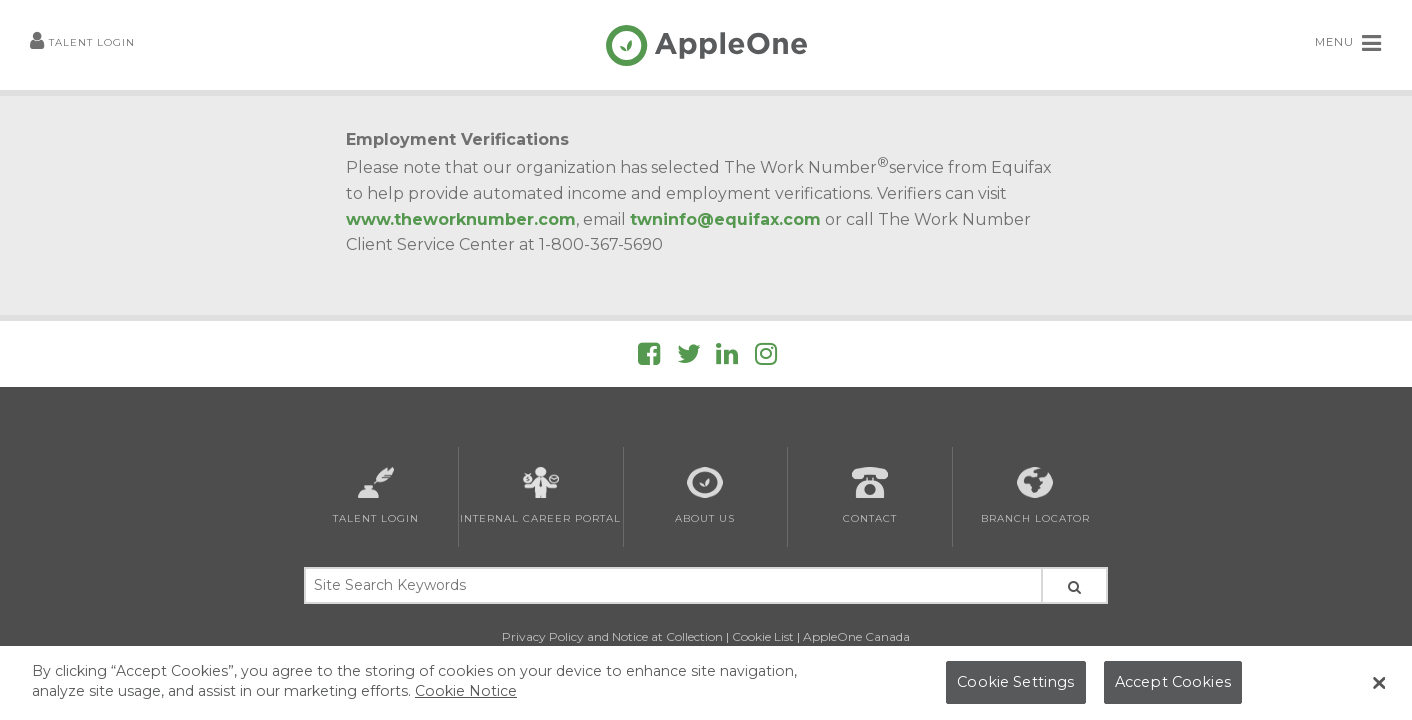  I want to click on www.theworknumber.com, so click(461, 219).